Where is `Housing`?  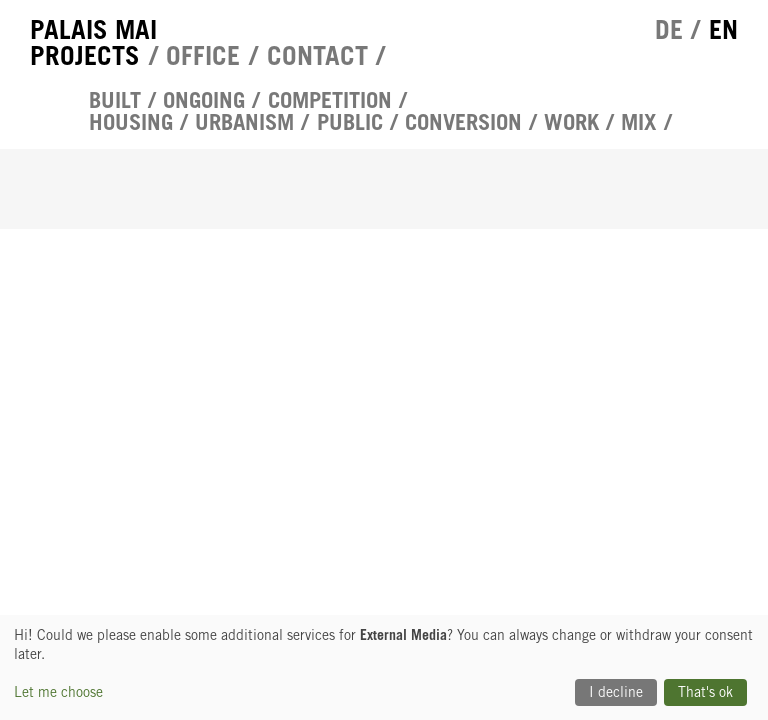
Housing is located at coordinates (131, 122).